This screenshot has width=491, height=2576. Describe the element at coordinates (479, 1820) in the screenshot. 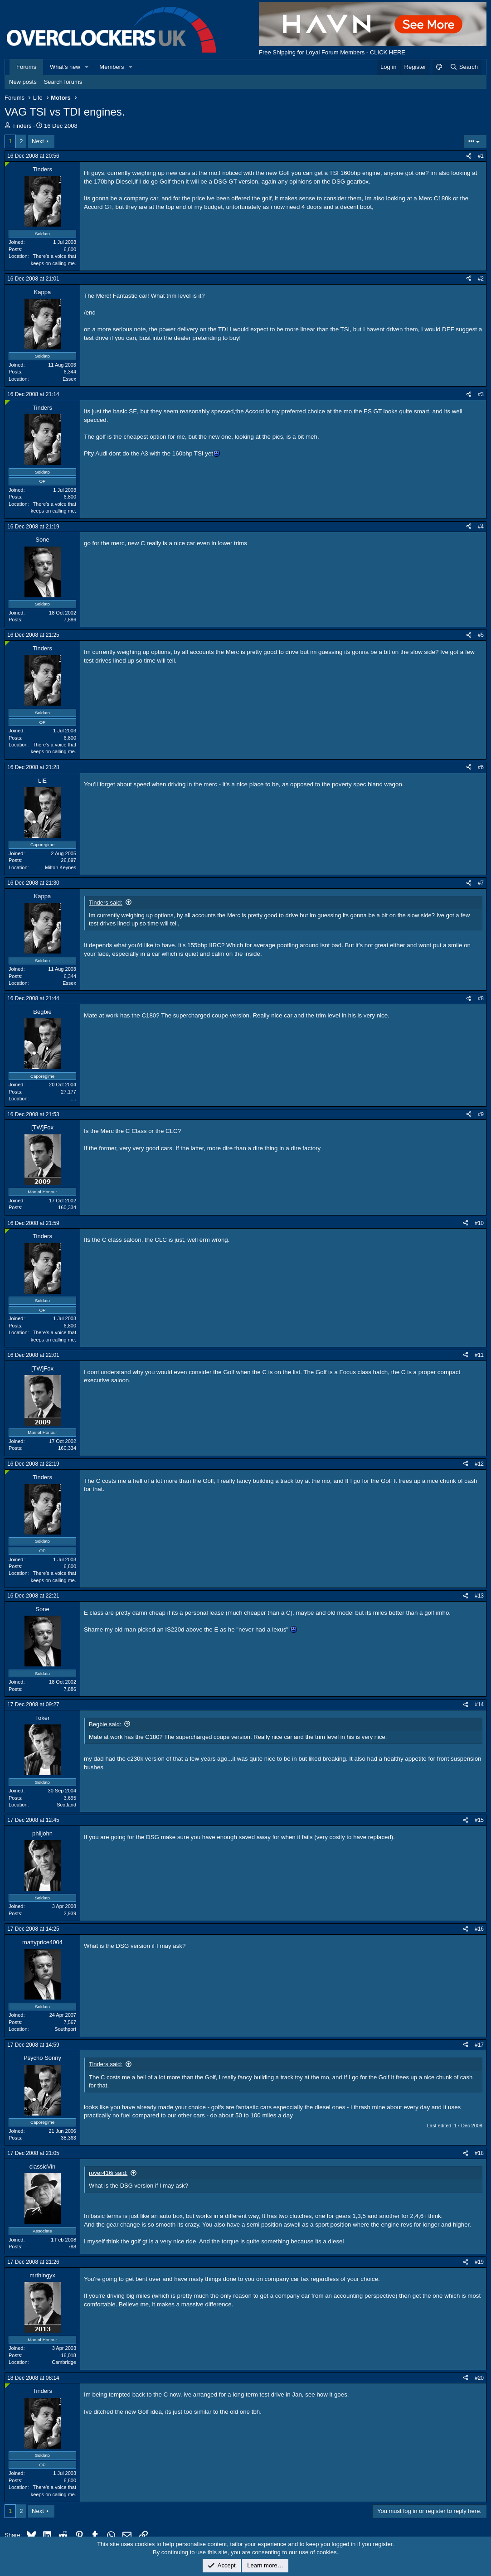

I see `#15` at that location.